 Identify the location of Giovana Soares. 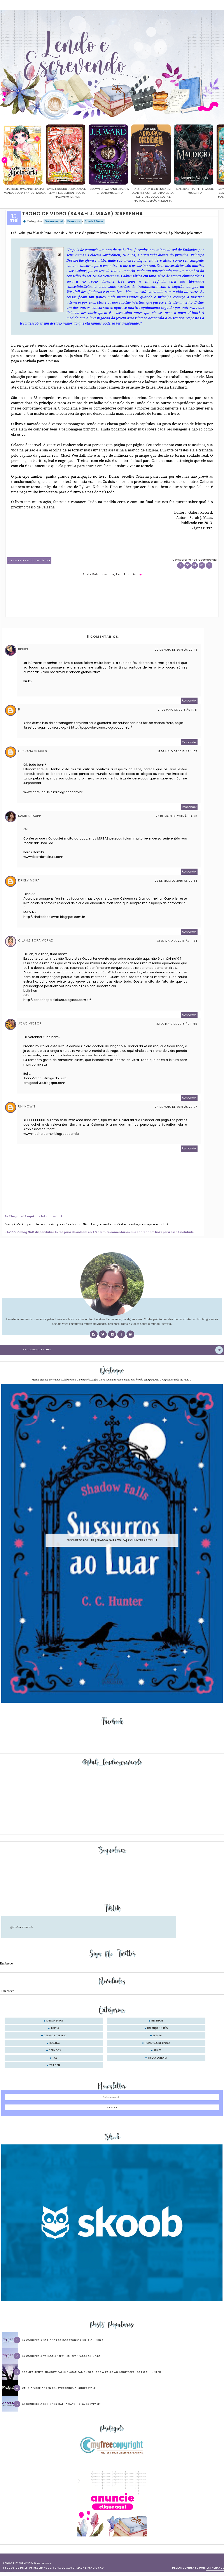
(32, 751).